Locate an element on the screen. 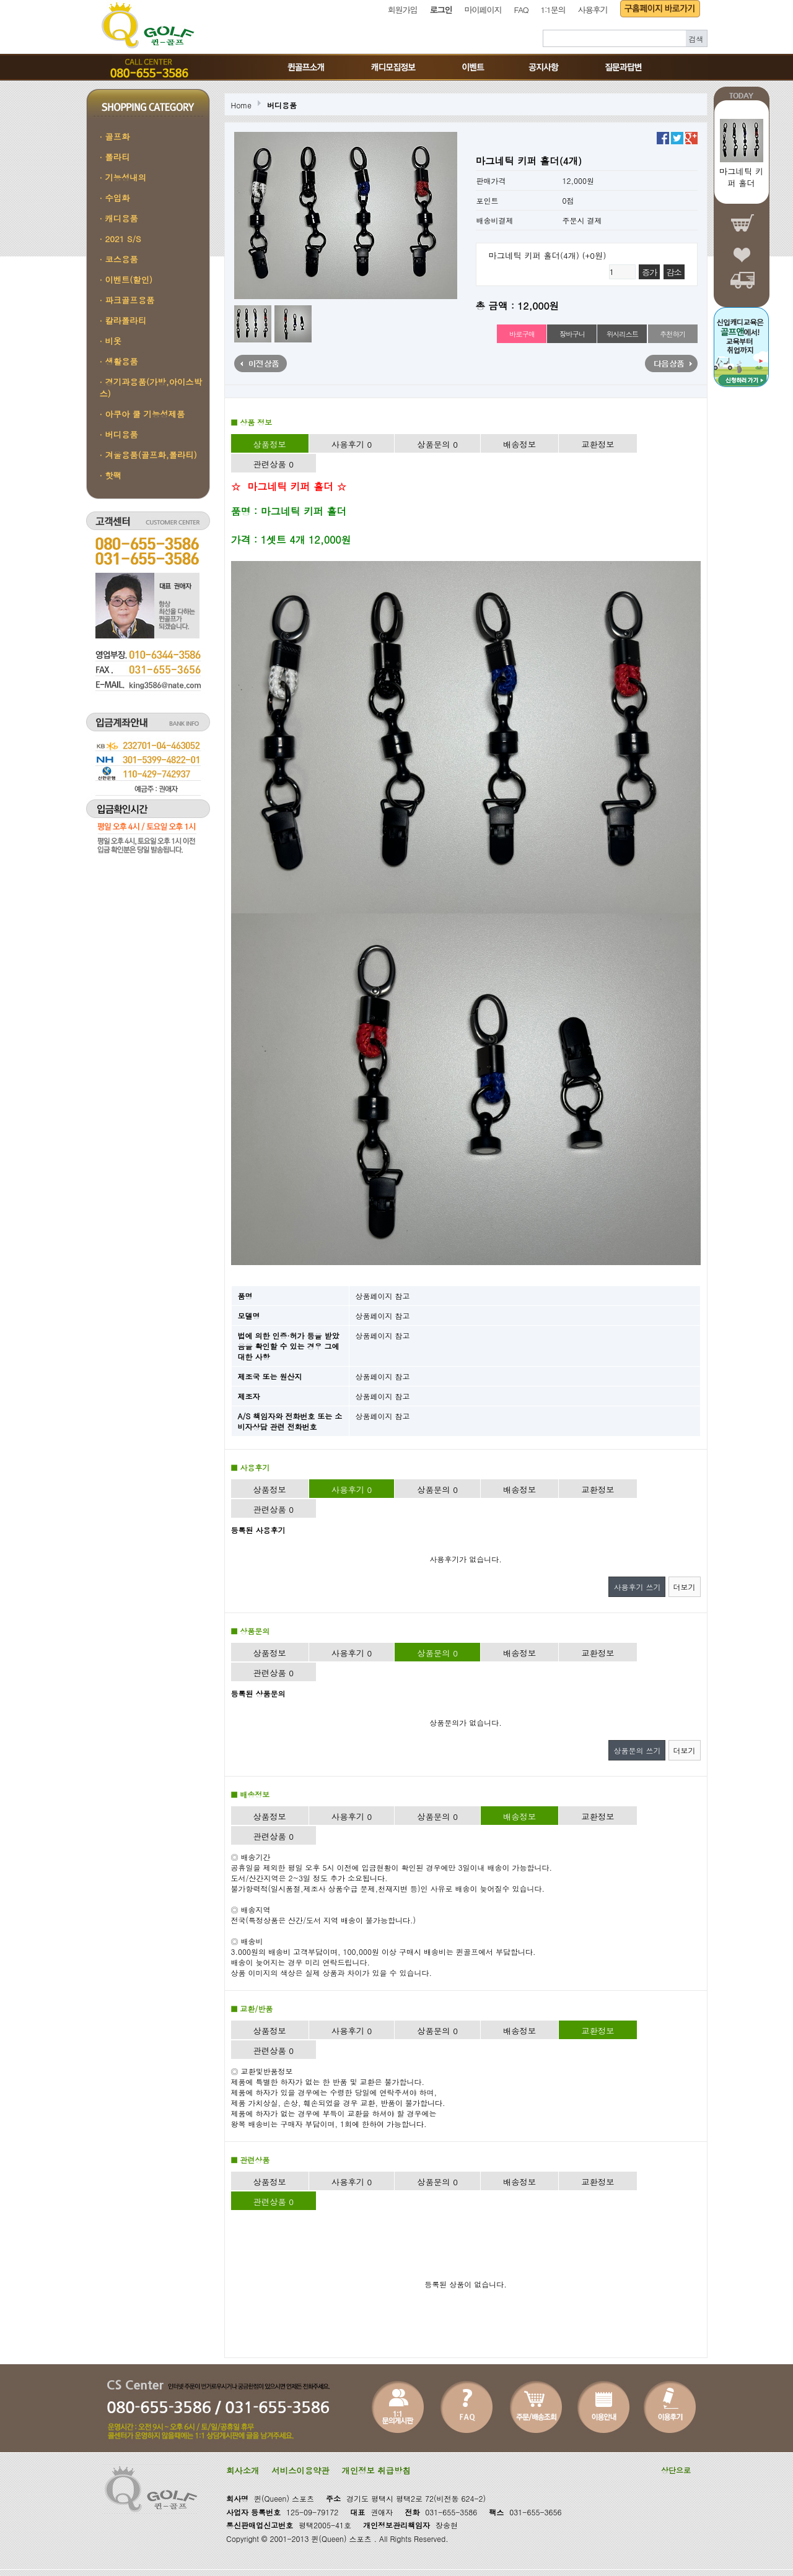 The height and width of the screenshot is (2576, 793). 서비스이용약관 is located at coordinates (300, 2470).